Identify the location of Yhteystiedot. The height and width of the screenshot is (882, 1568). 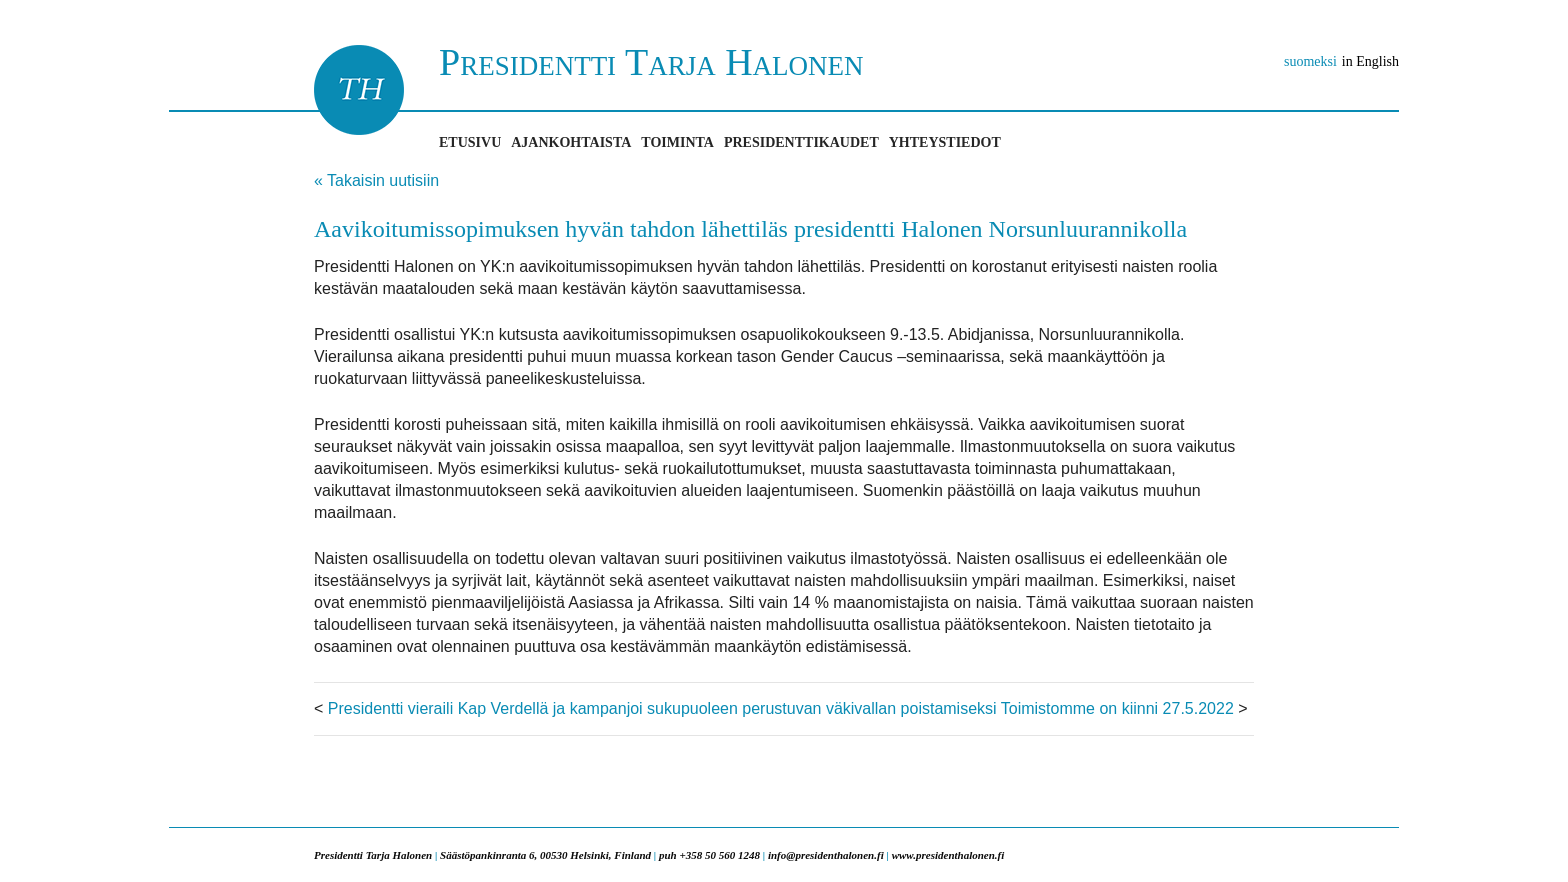
(945, 142).